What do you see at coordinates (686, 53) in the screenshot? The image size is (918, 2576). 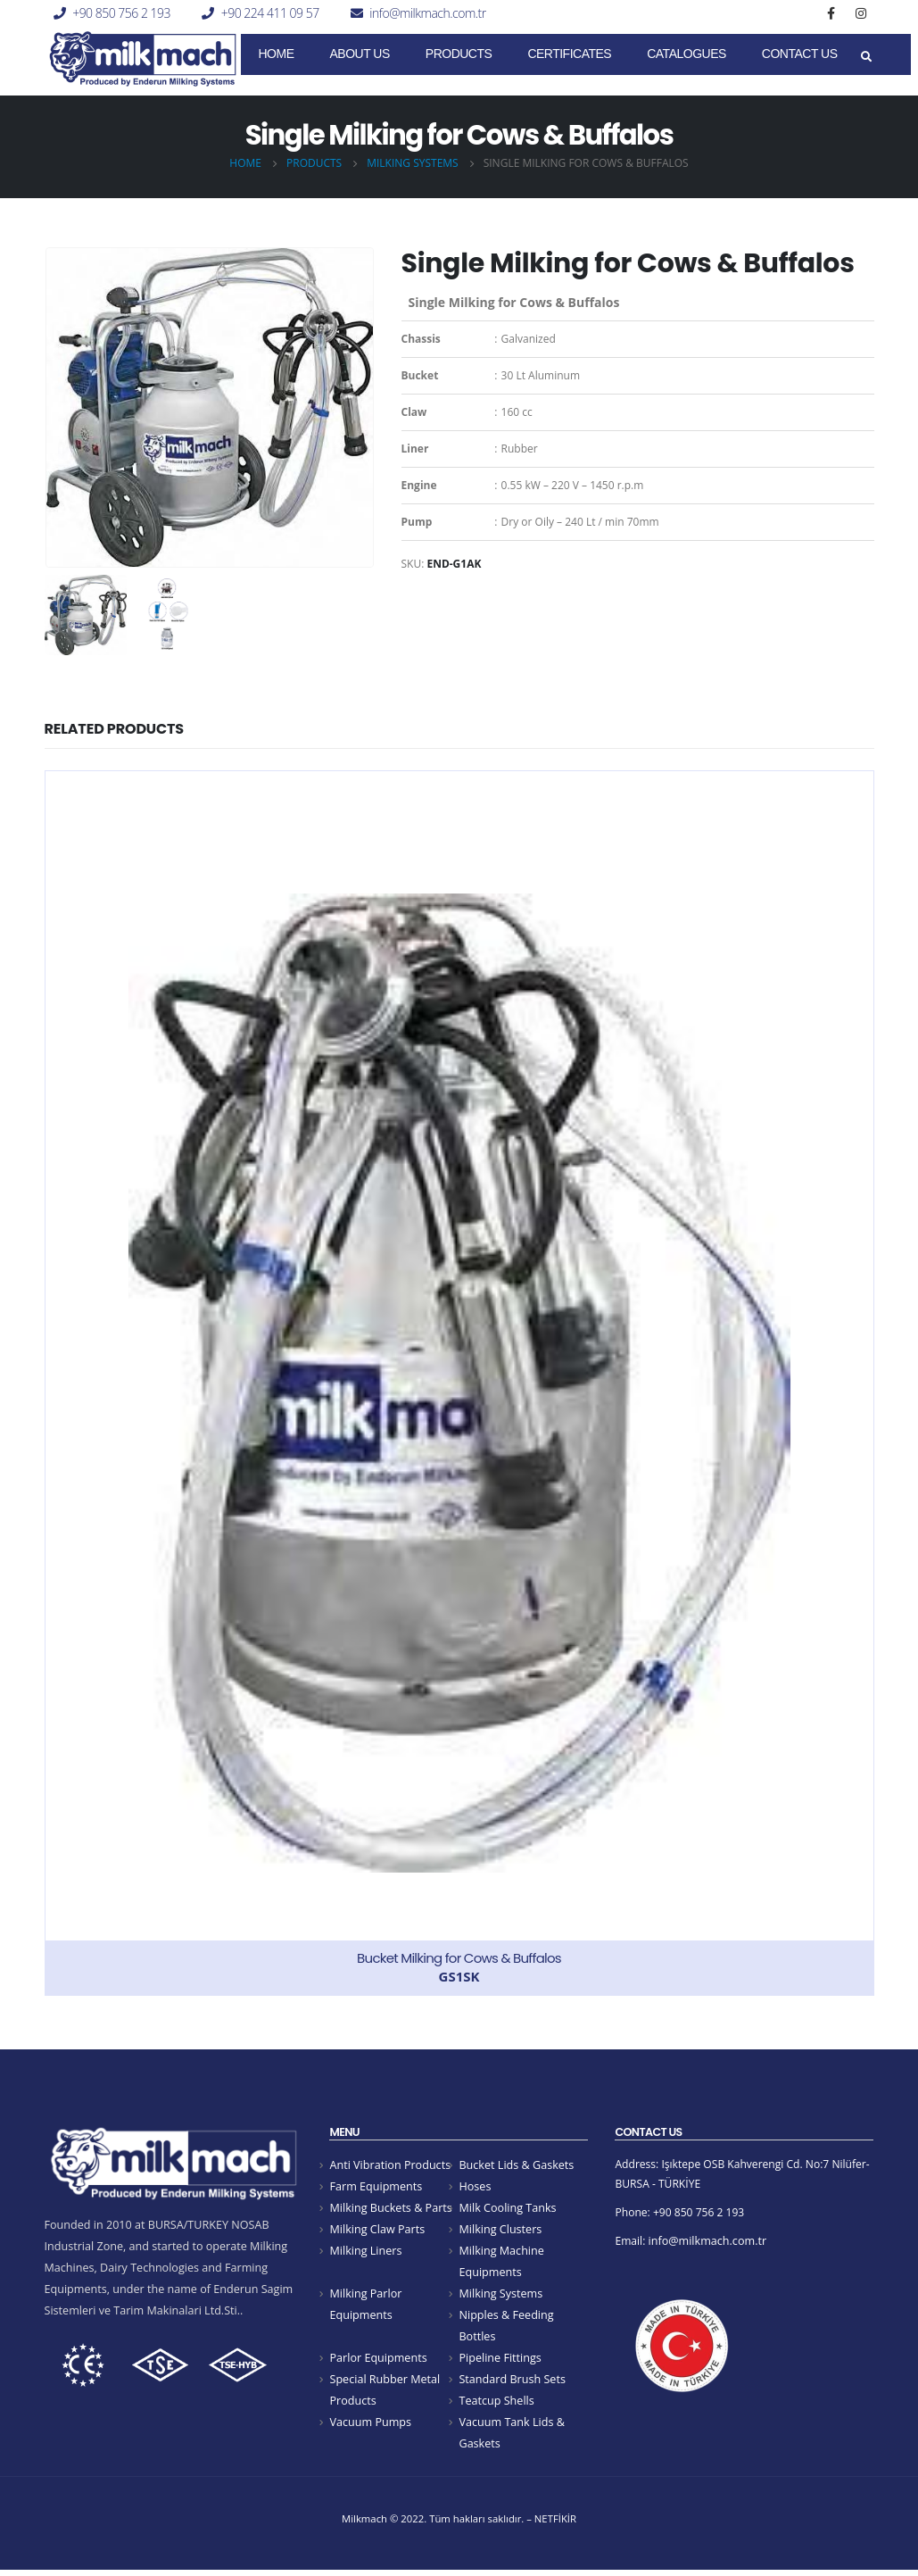 I see `Catalogues` at bounding box center [686, 53].